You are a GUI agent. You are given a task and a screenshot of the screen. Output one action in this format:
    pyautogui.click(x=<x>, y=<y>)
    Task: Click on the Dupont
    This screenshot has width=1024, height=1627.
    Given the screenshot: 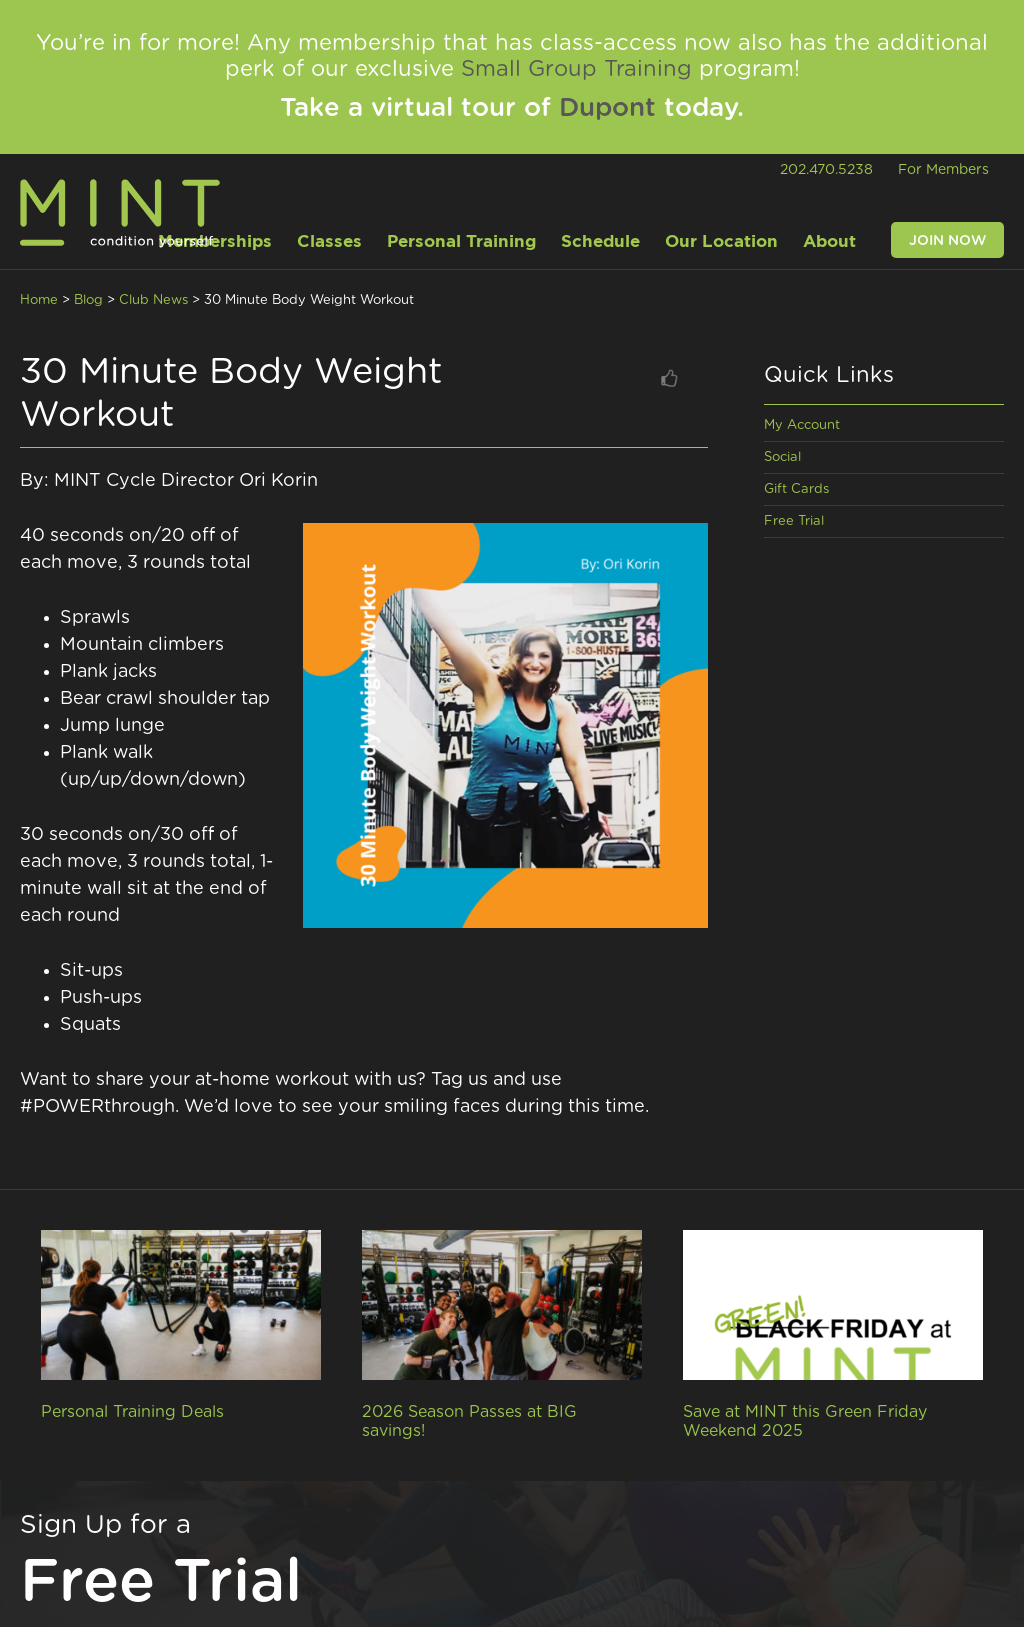 What is the action you would take?
    pyautogui.click(x=607, y=108)
    